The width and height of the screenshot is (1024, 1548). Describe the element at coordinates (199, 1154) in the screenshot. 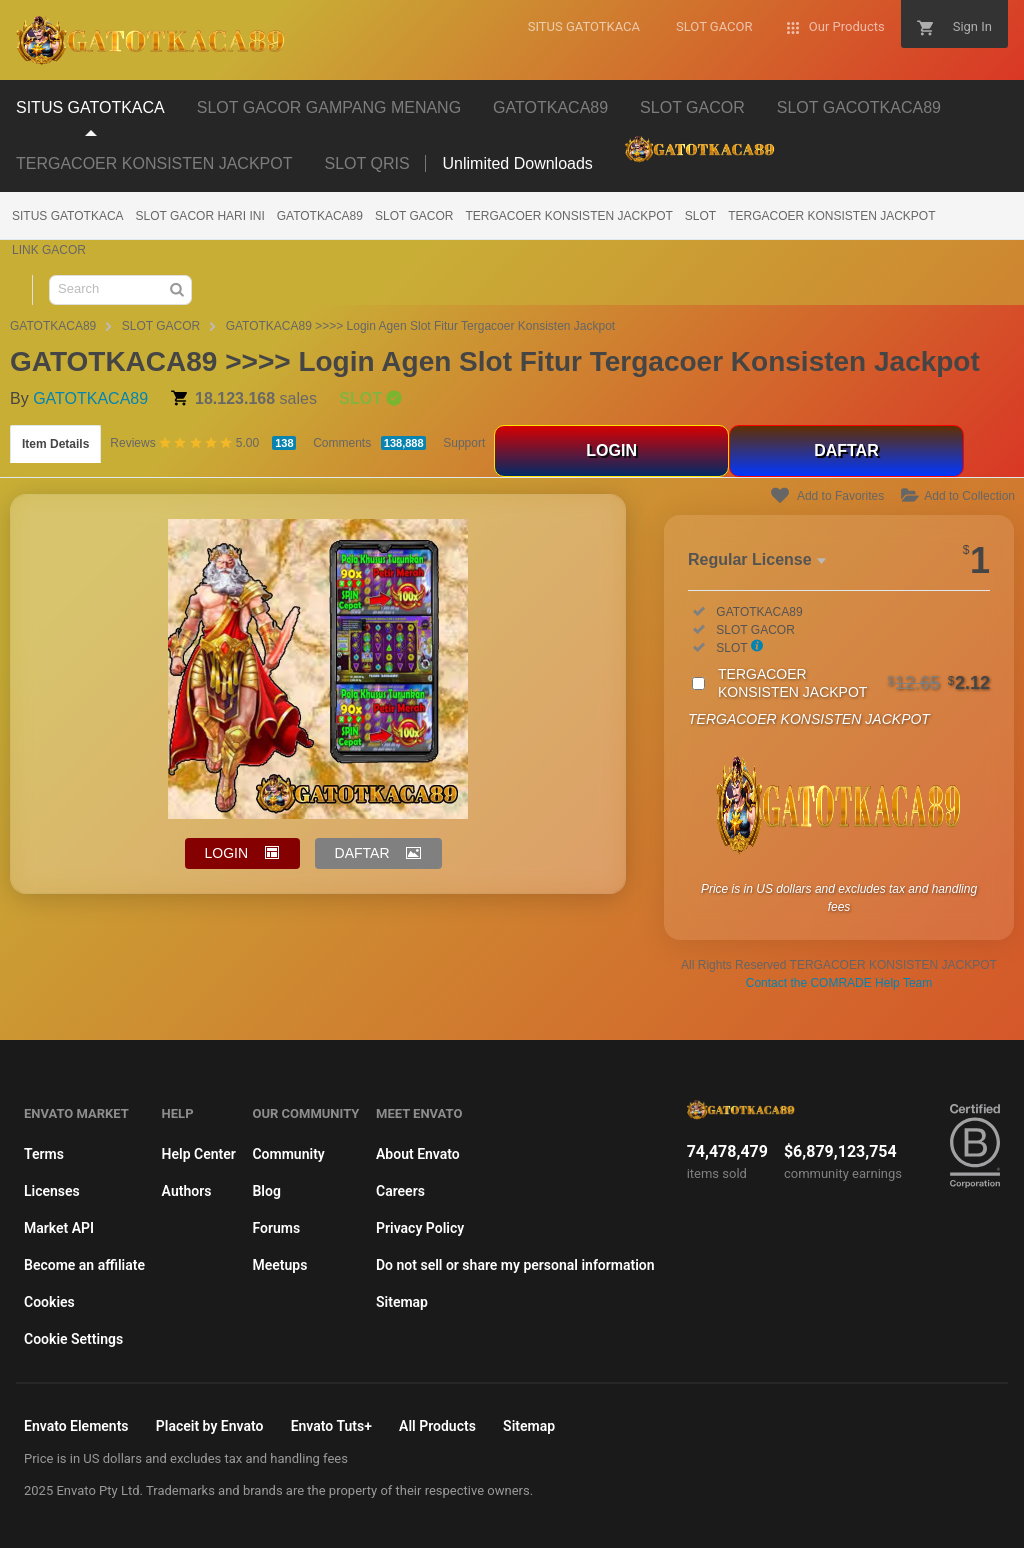

I see `Help Center` at that location.